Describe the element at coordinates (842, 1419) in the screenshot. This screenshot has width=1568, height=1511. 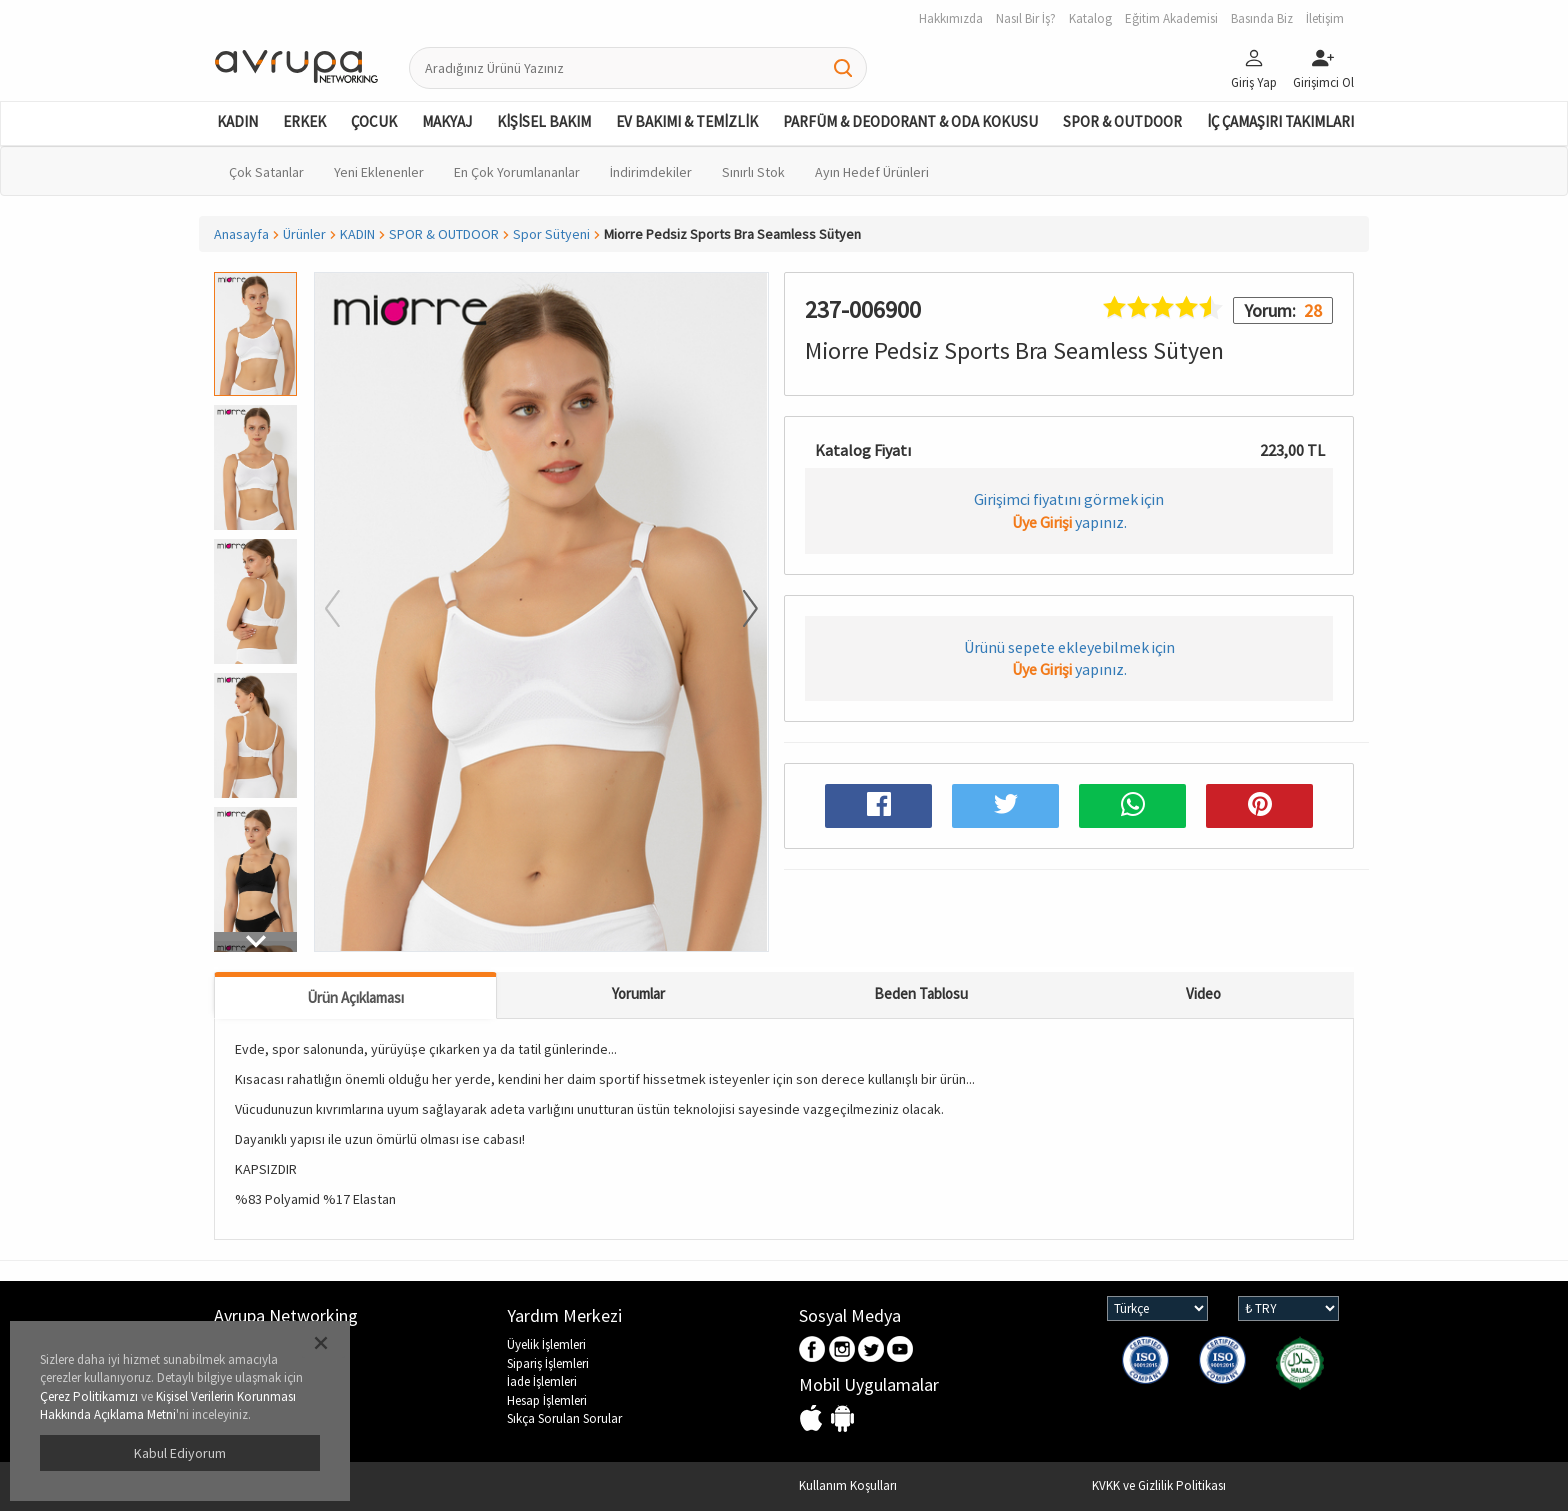
I see `Android` at that location.